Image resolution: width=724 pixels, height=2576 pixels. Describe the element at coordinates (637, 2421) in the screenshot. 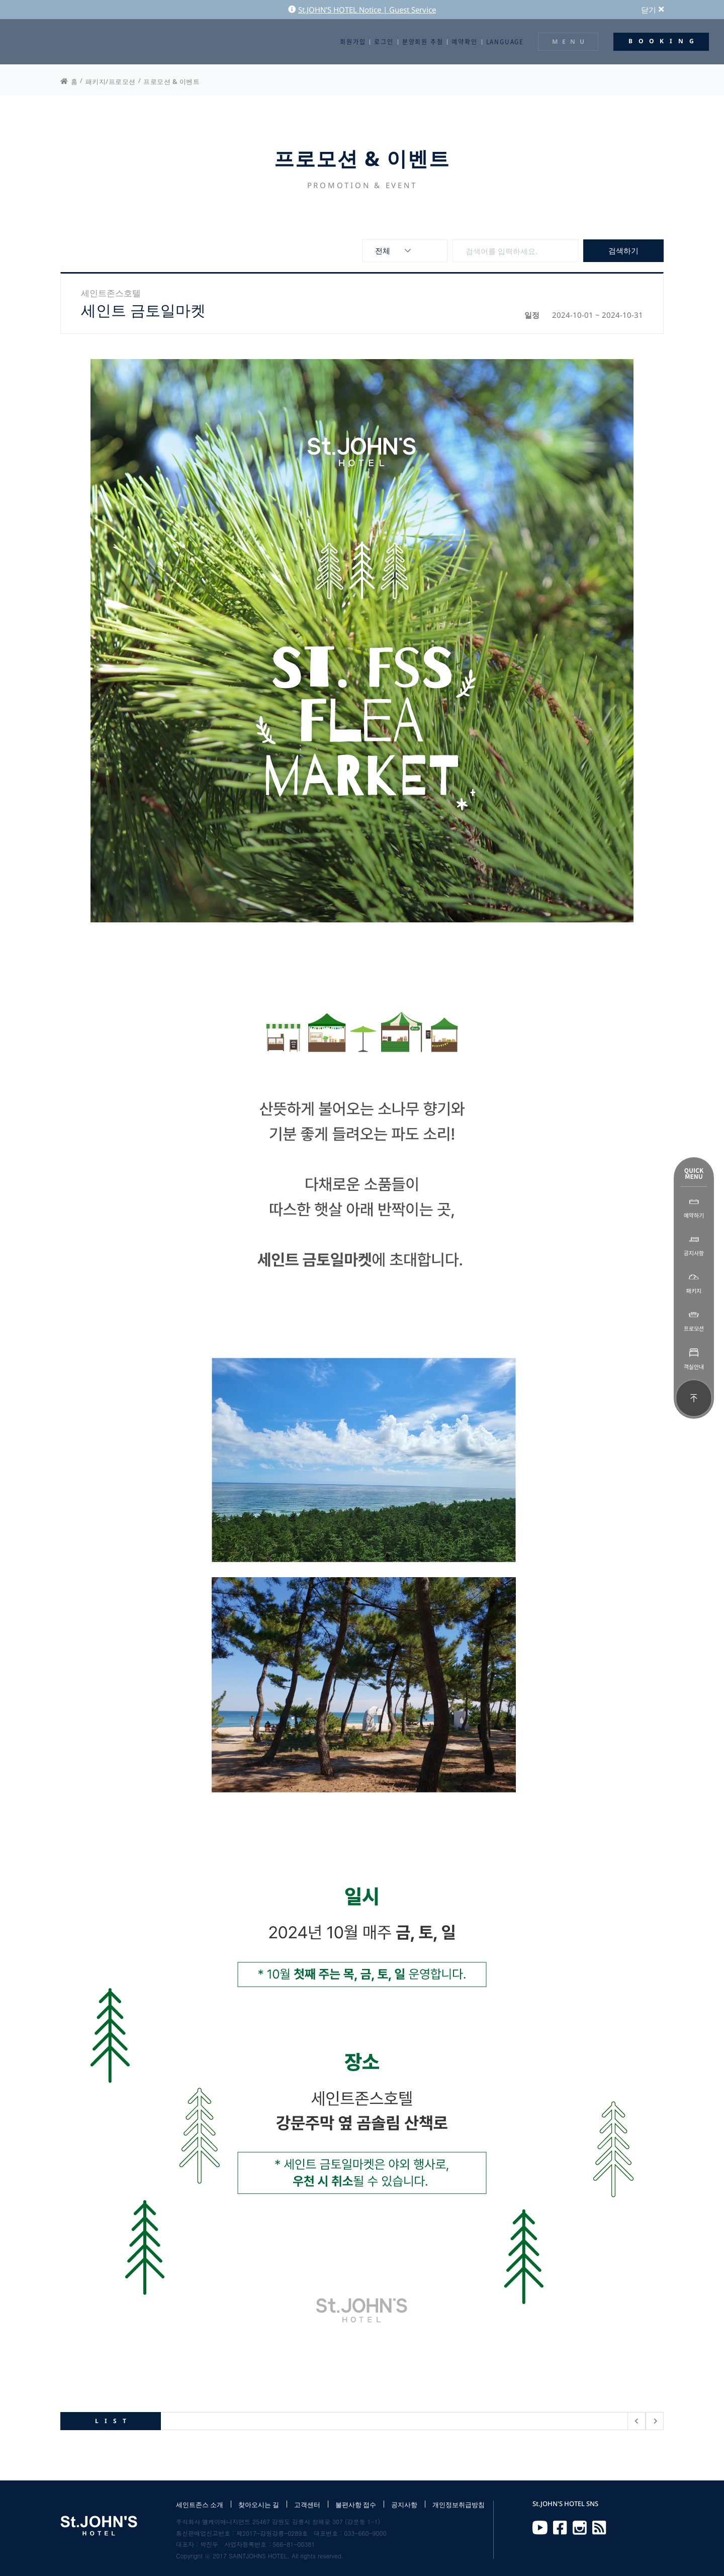

I see `이전` at that location.